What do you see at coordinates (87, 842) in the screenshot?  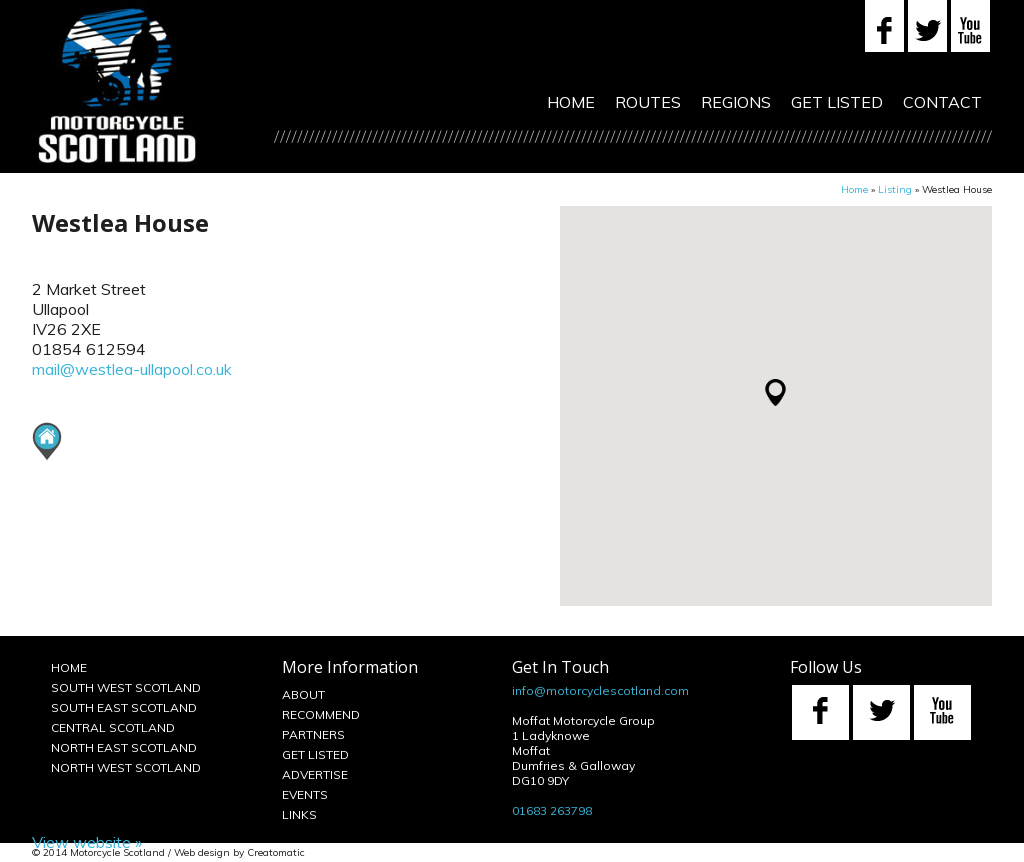 I see `View website »` at bounding box center [87, 842].